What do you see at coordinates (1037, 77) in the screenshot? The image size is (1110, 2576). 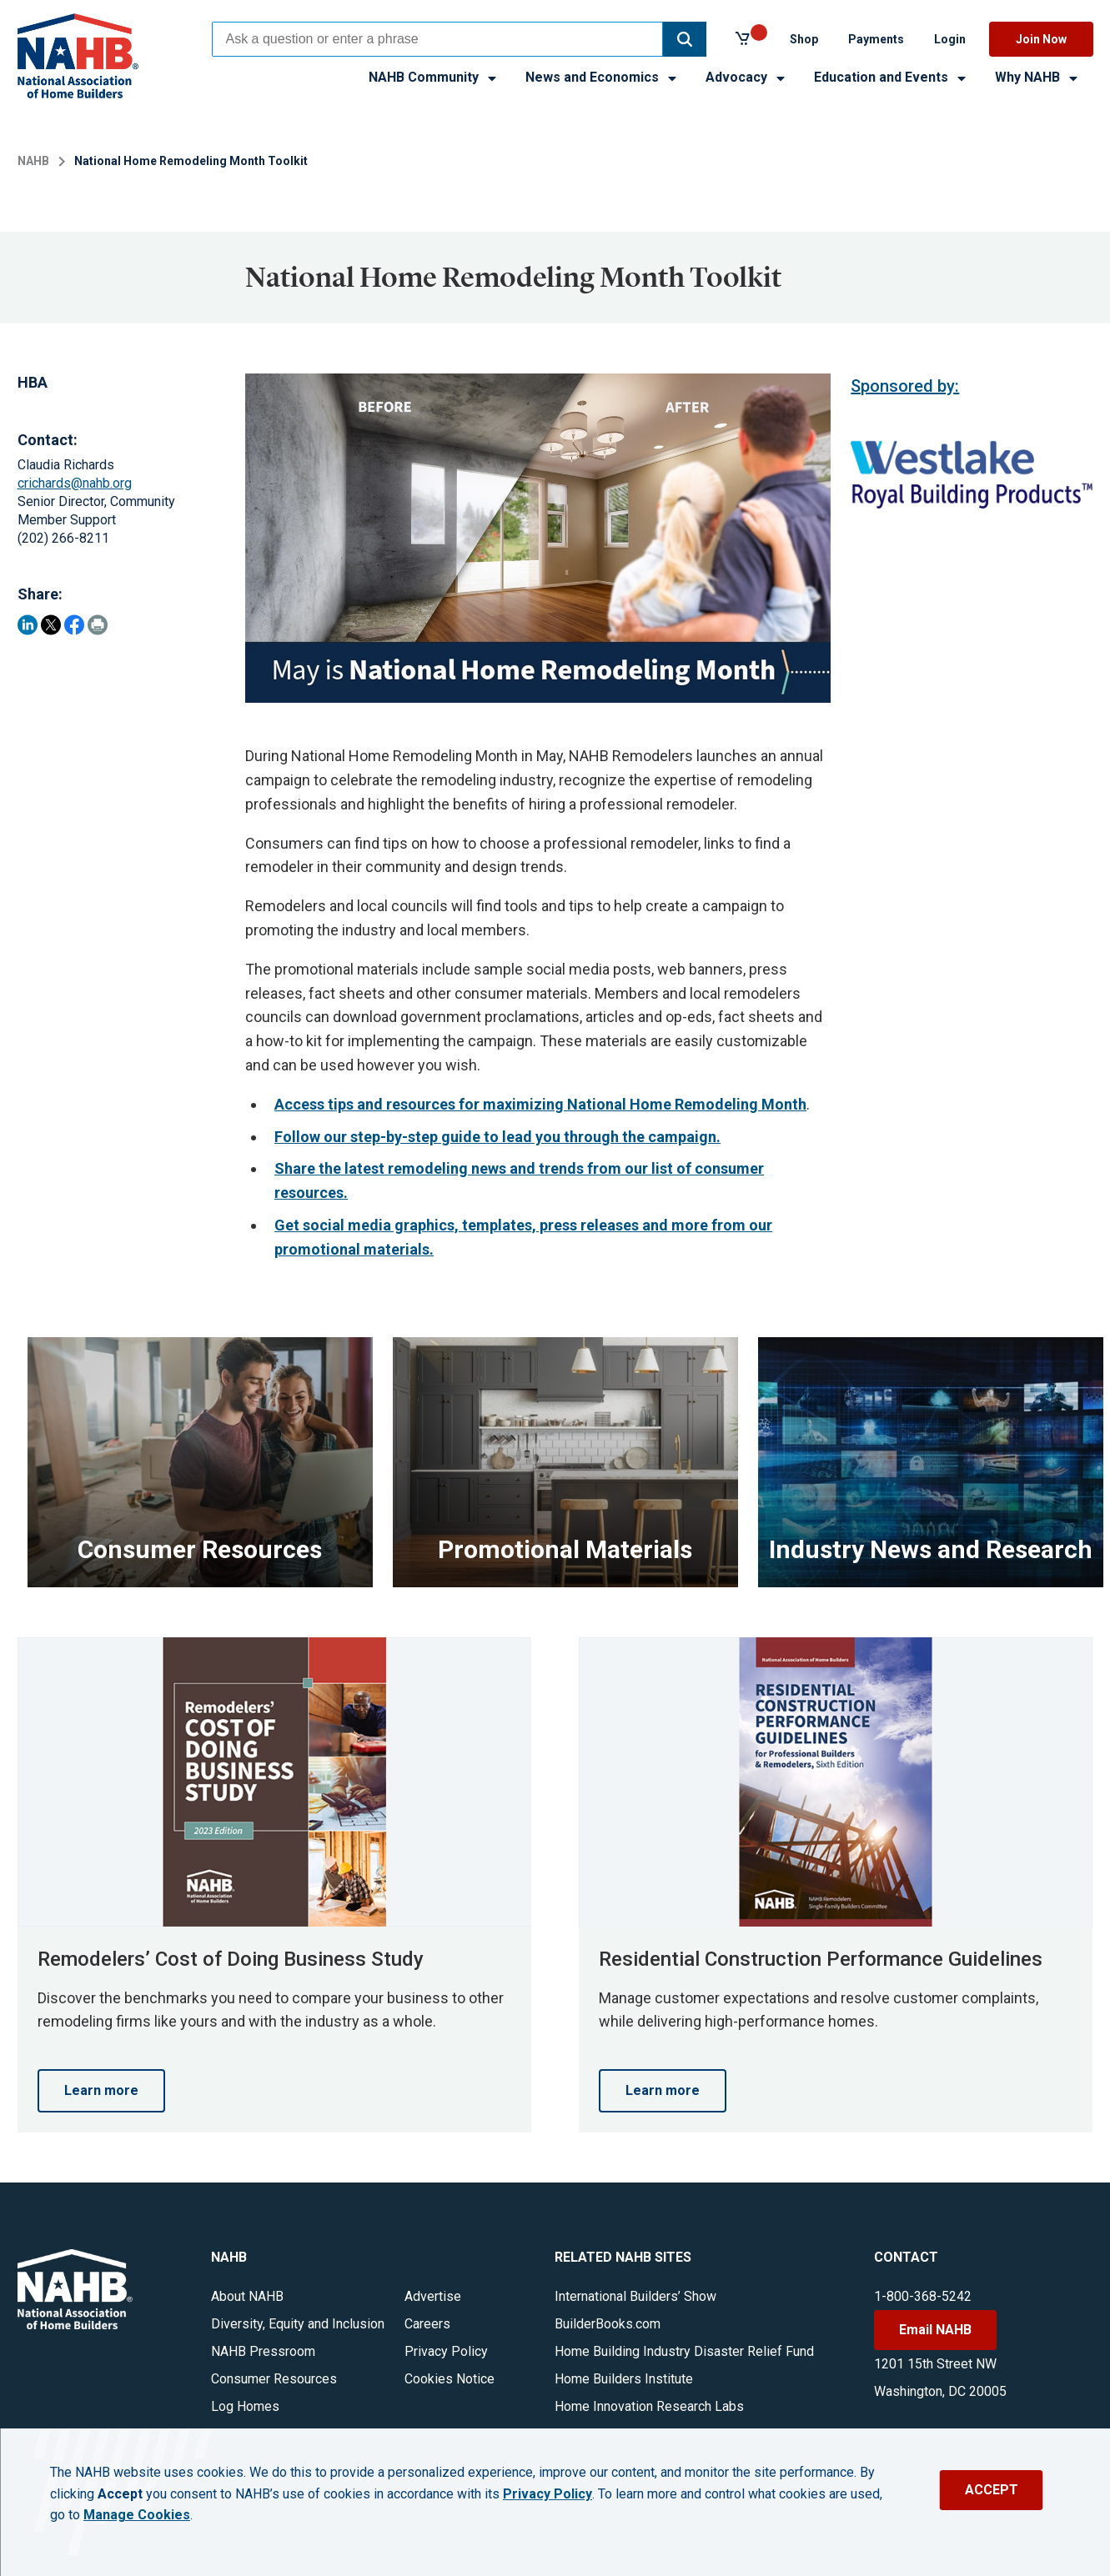 I see `Why NAHB` at bounding box center [1037, 77].